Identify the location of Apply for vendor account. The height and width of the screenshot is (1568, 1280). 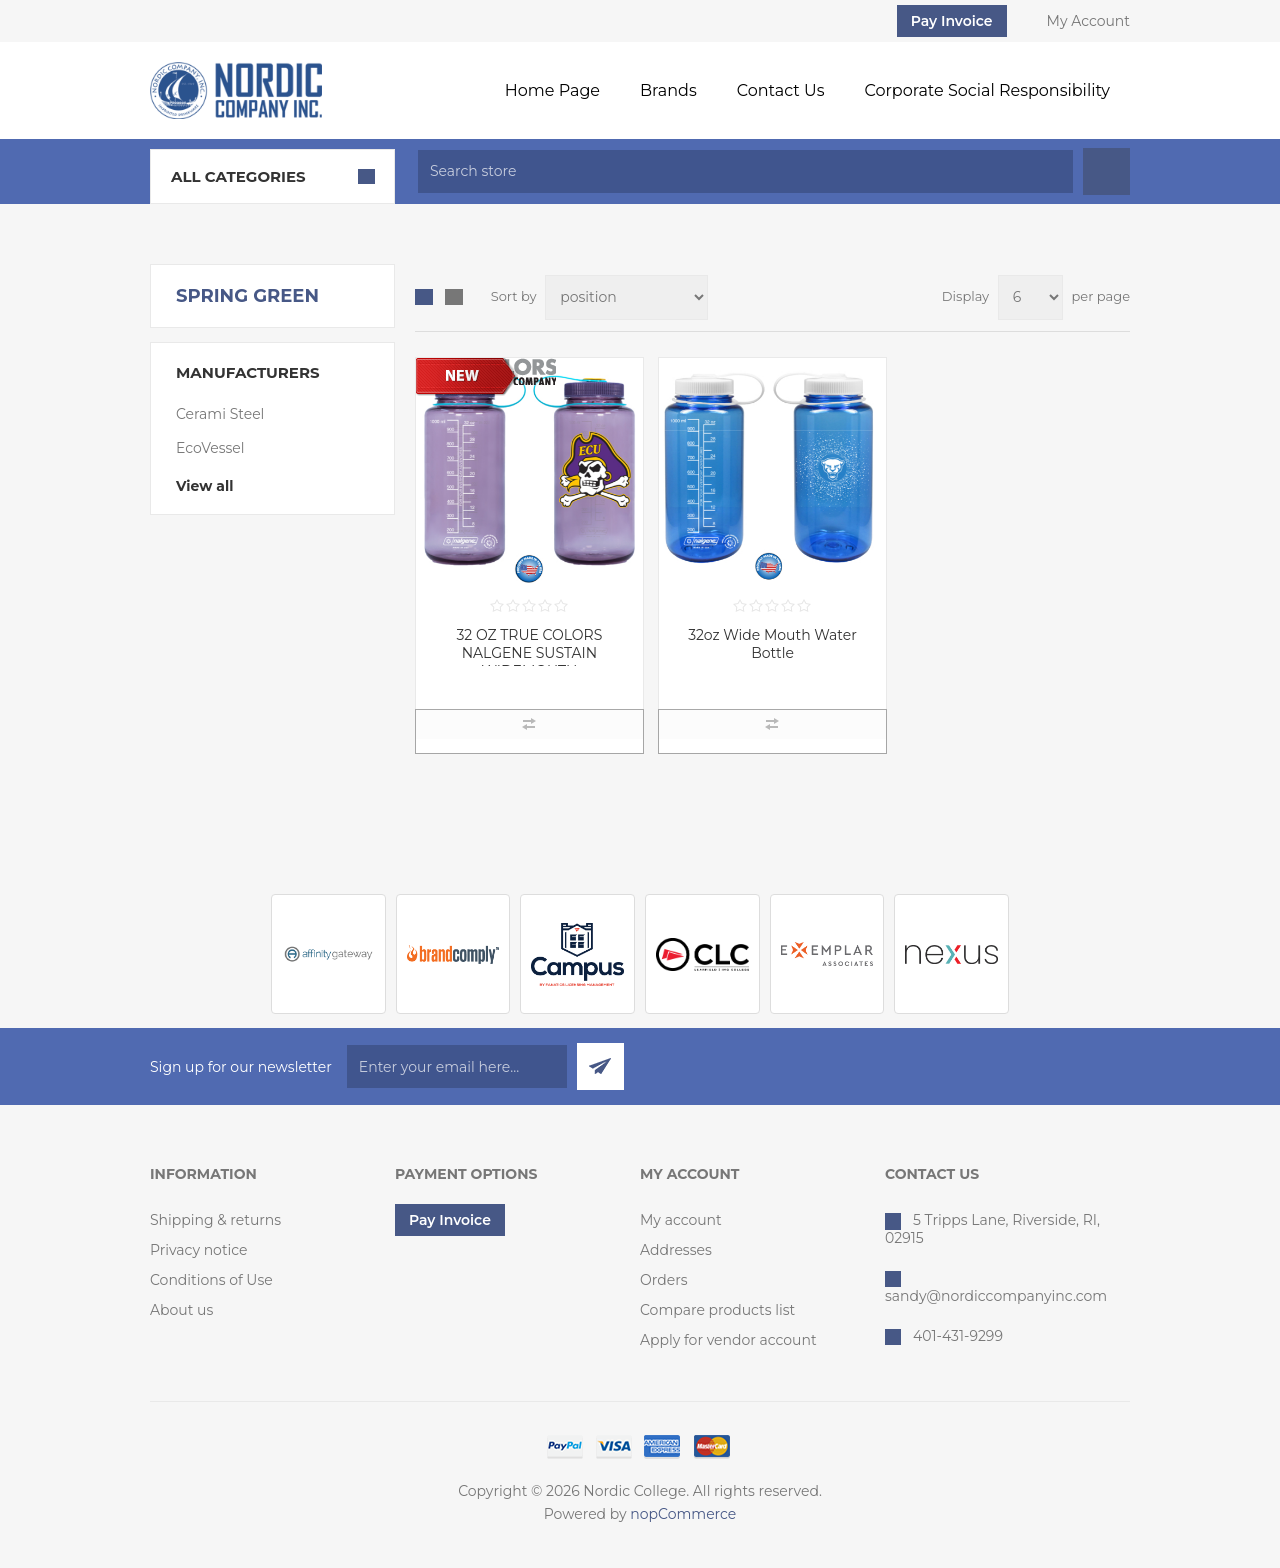
(728, 1340).